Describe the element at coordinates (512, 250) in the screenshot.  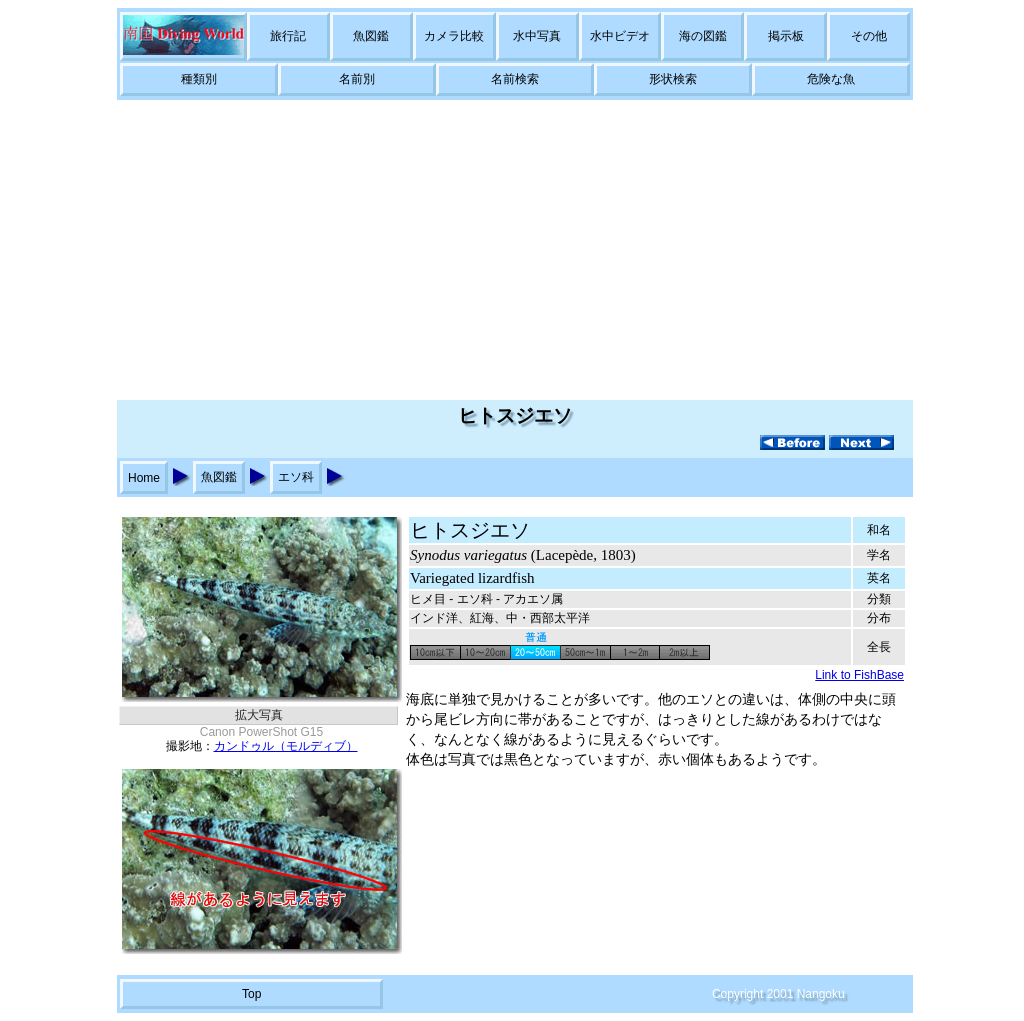
I see `[Advertisement]` at that location.